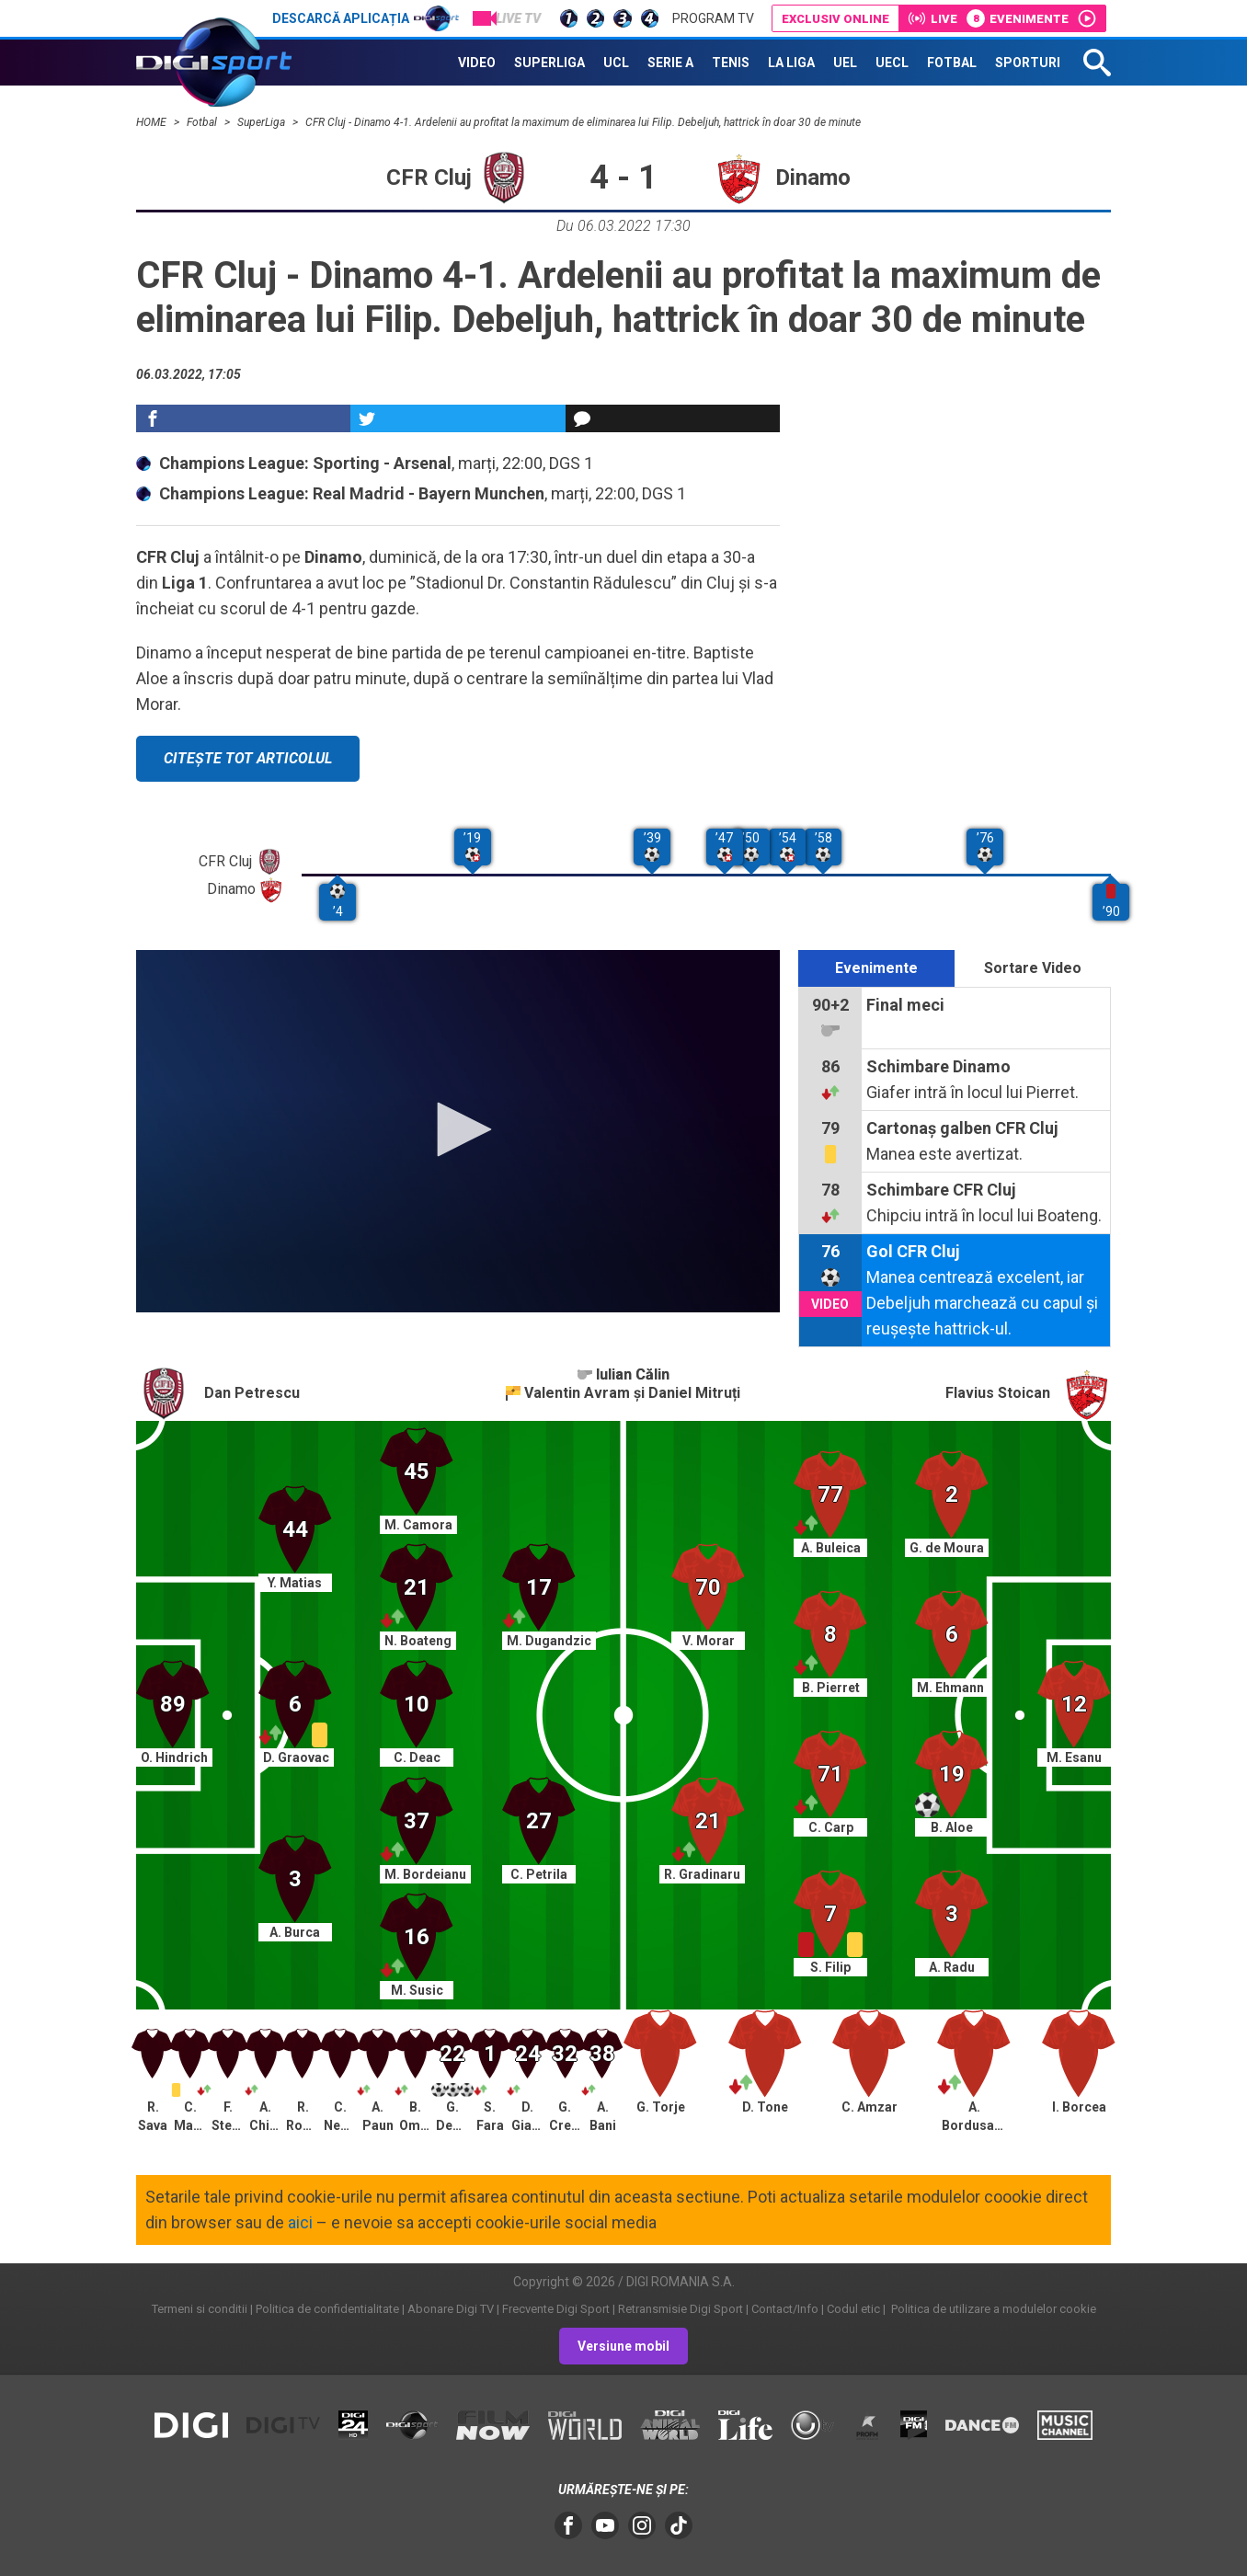 The image size is (1247, 2576). Describe the element at coordinates (556, 2309) in the screenshot. I see `Frecvente Digi Sport` at that location.